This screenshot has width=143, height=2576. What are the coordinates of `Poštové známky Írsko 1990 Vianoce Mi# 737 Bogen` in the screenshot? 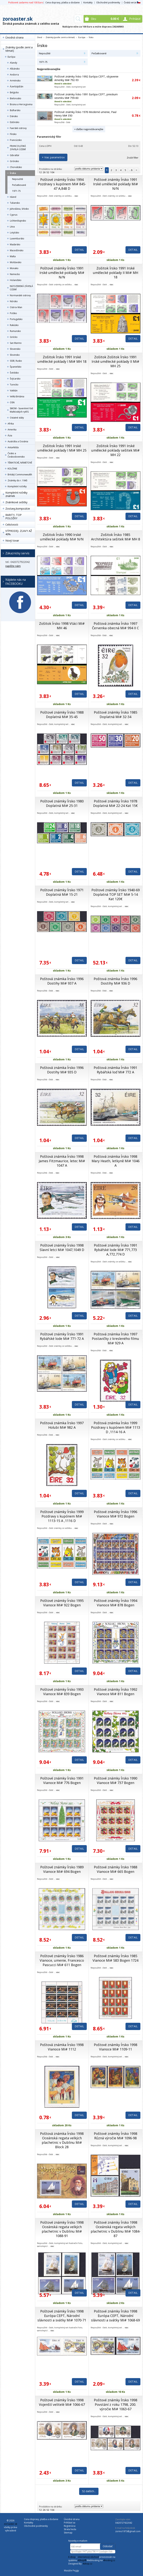 It's located at (115, 1780).